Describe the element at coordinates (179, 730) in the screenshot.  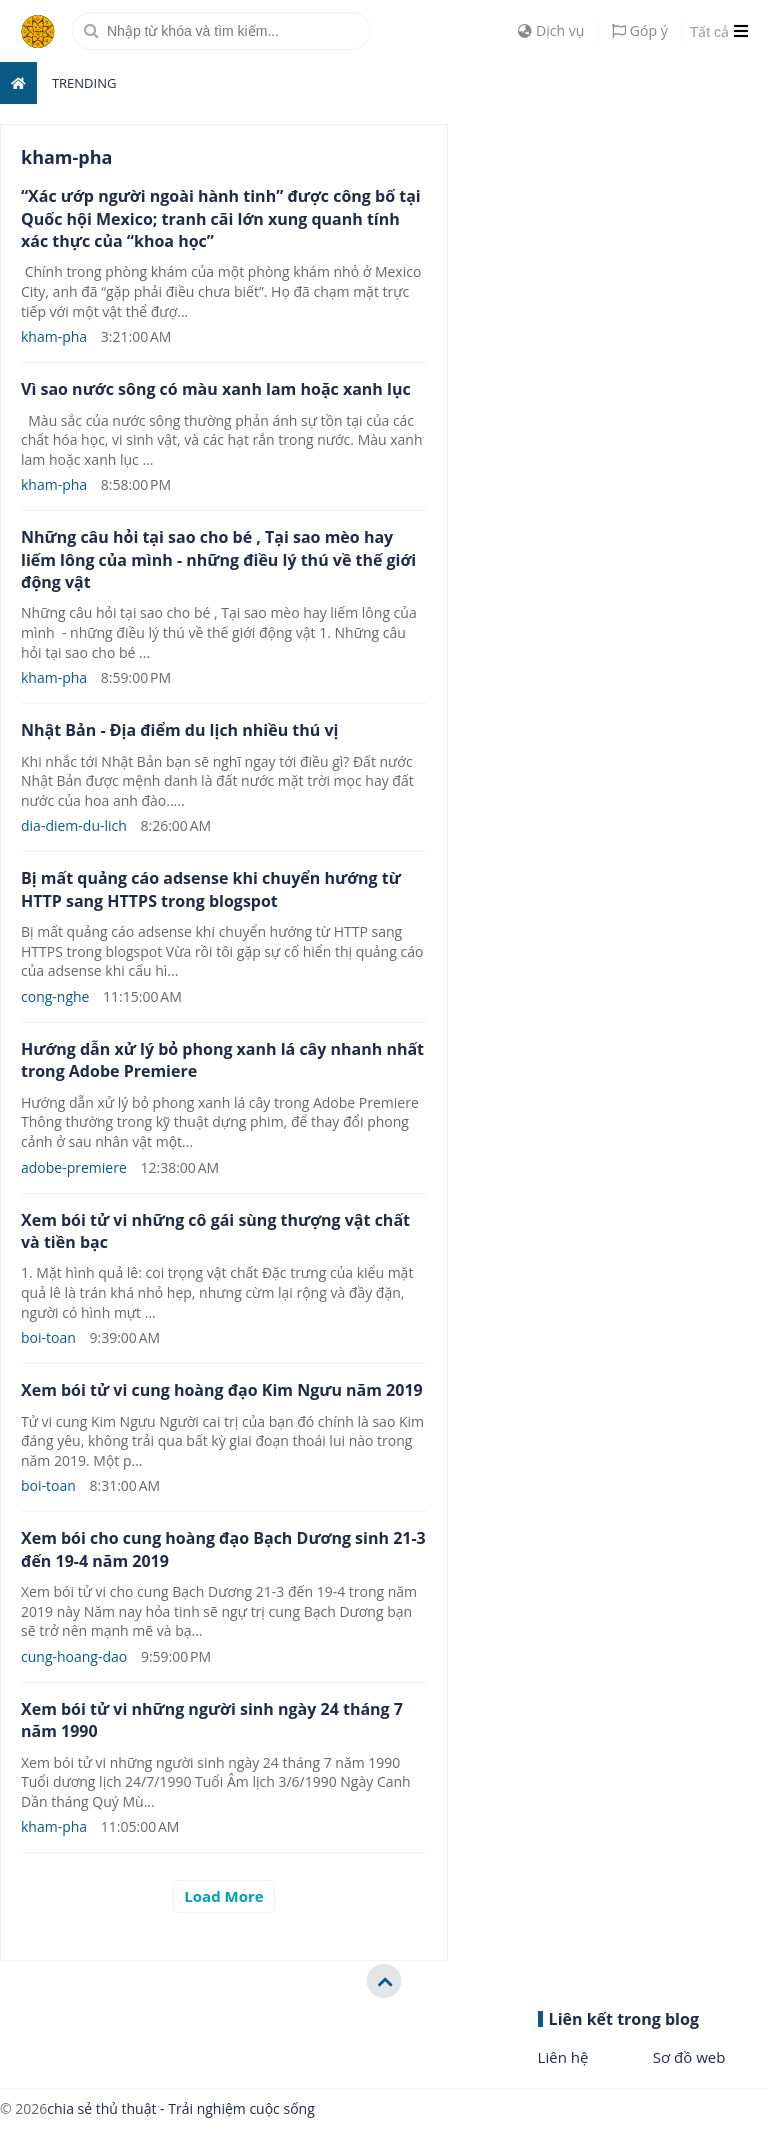
I see `Nhật Bản - Địa điểm du lịch nhiều thú vị` at that location.